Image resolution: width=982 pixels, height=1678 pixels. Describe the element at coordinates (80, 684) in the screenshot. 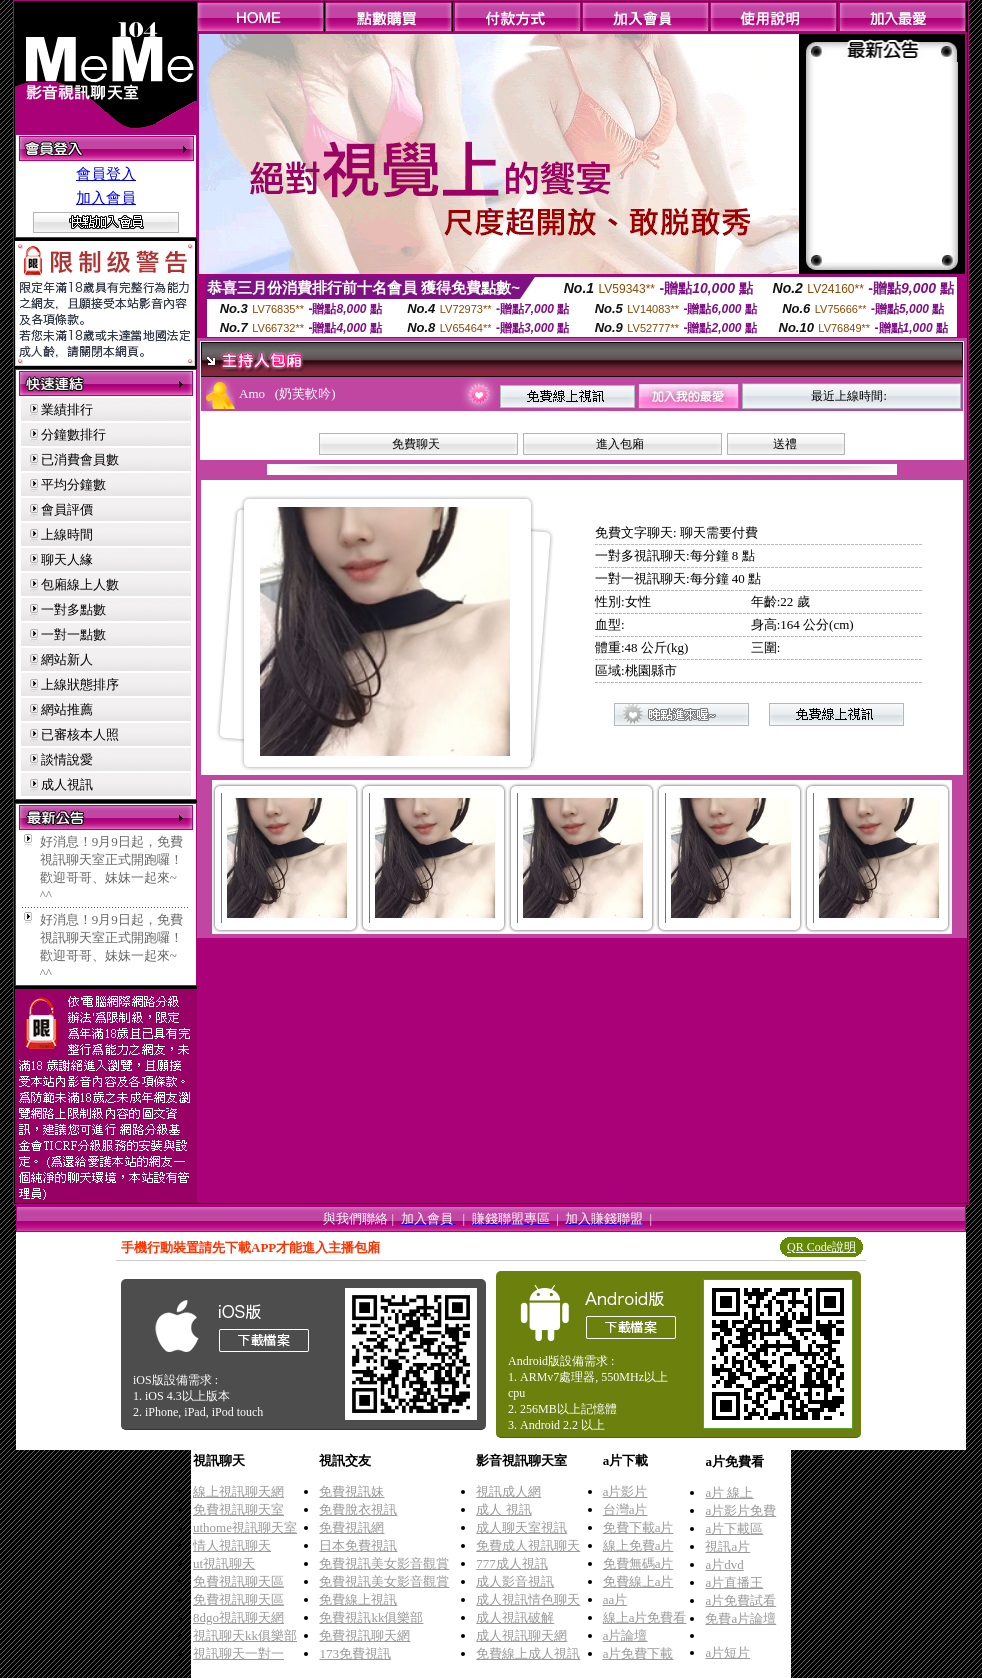

I see `上線狀態排序` at that location.